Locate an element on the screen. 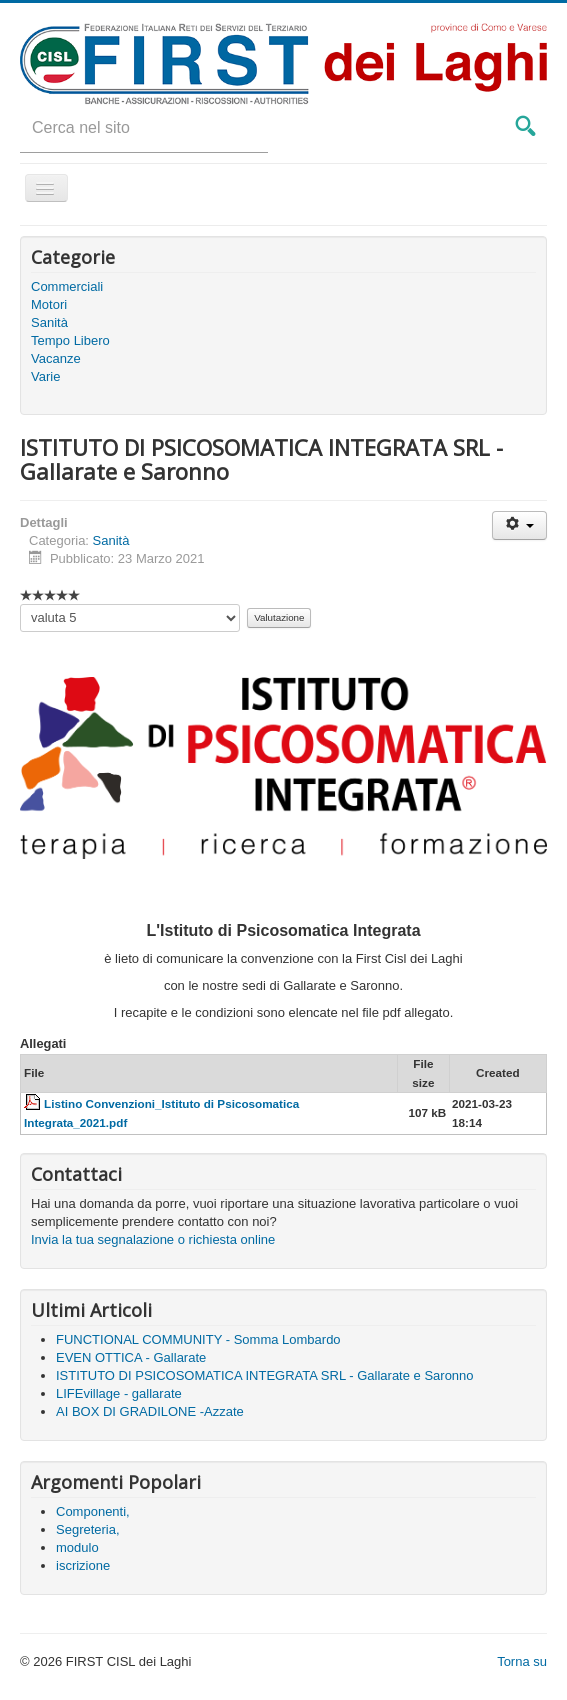  Commerciali is located at coordinates (67, 286).